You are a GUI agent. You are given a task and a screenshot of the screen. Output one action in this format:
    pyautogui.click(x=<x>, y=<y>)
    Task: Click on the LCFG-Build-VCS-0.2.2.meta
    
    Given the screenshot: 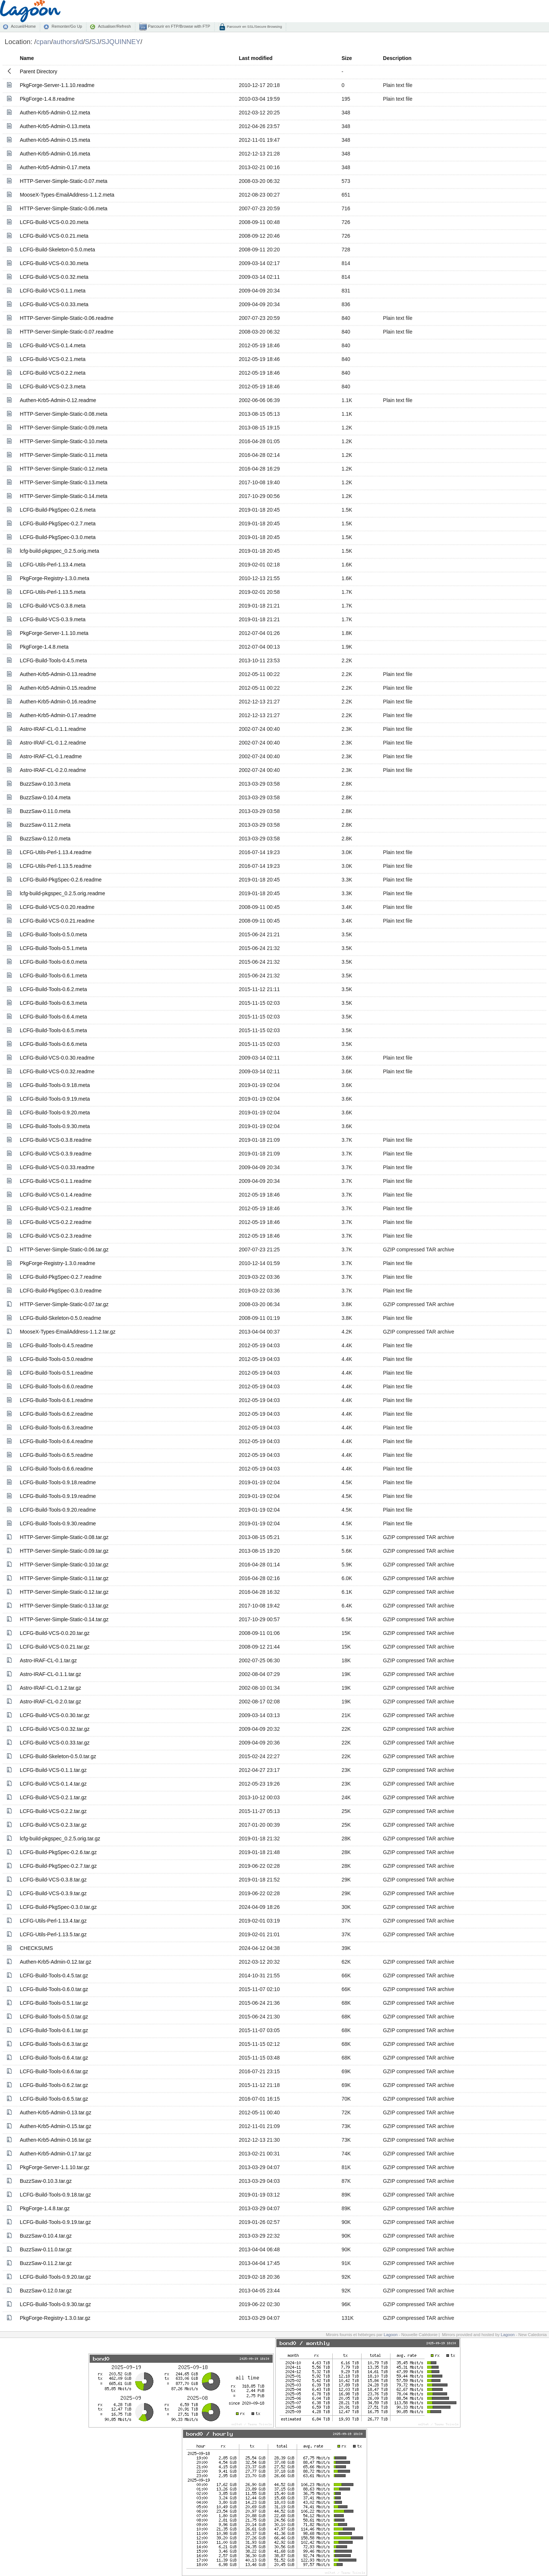 What is the action you would take?
    pyautogui.click(x=52, y=373)
    